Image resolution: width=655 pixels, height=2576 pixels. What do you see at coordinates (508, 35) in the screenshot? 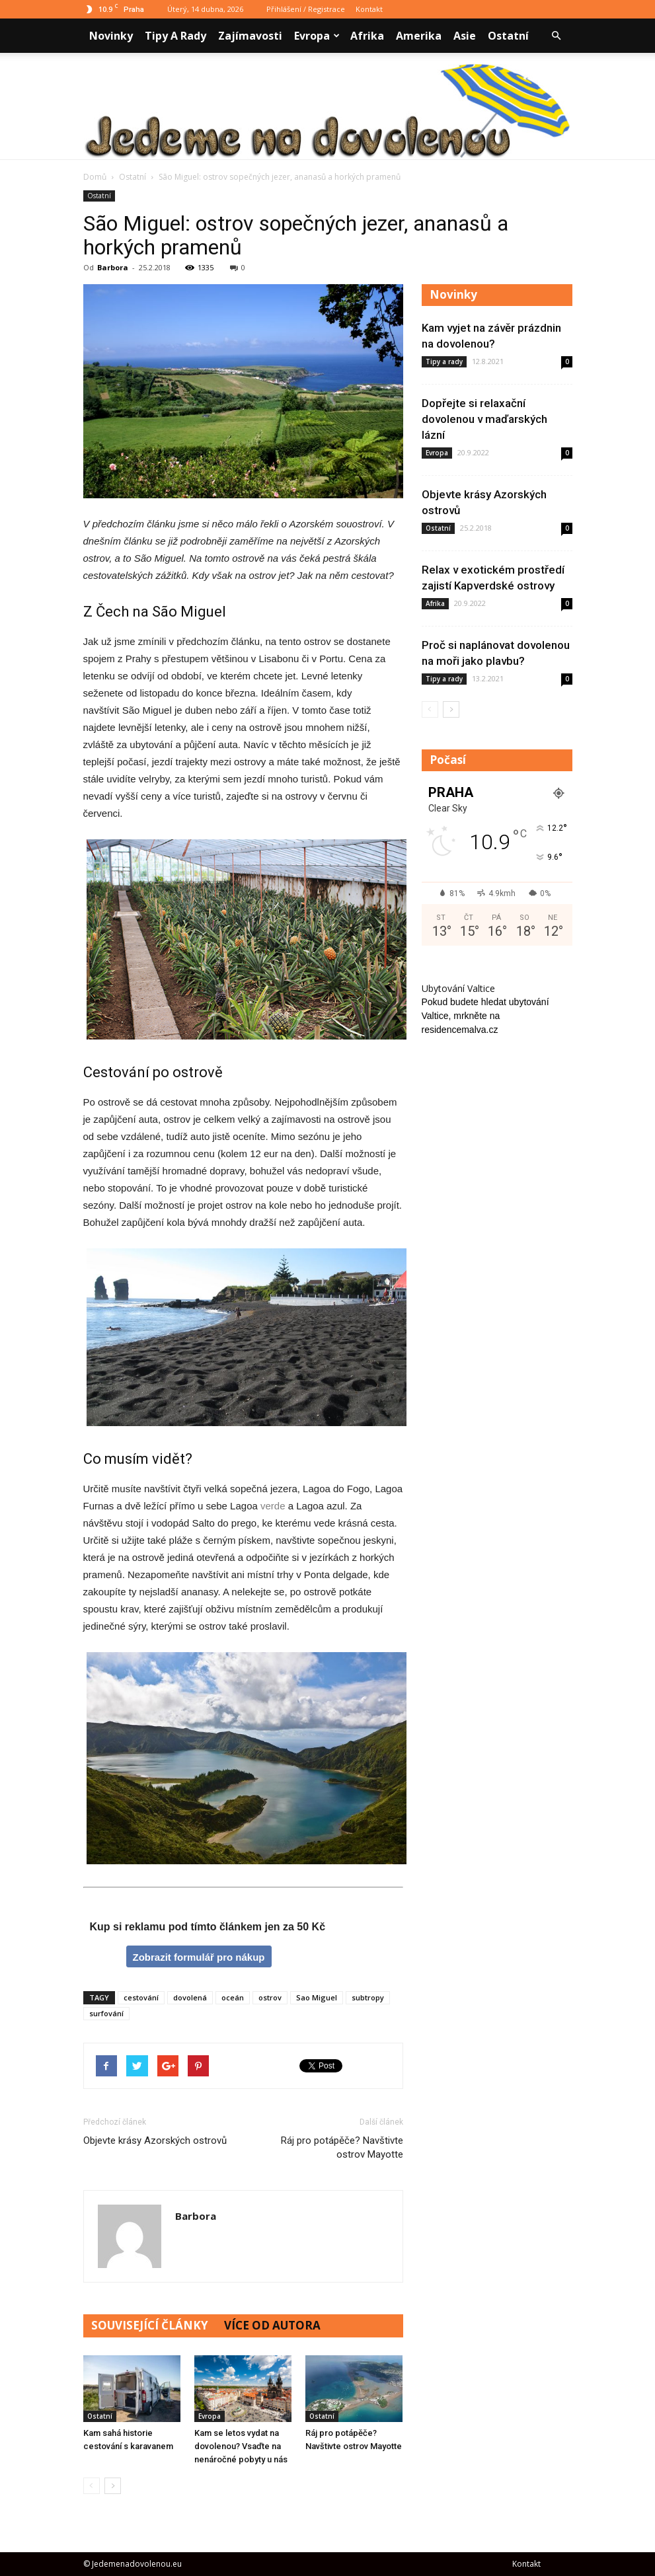
I see `Ostatní` at bounding box center [508, 35].